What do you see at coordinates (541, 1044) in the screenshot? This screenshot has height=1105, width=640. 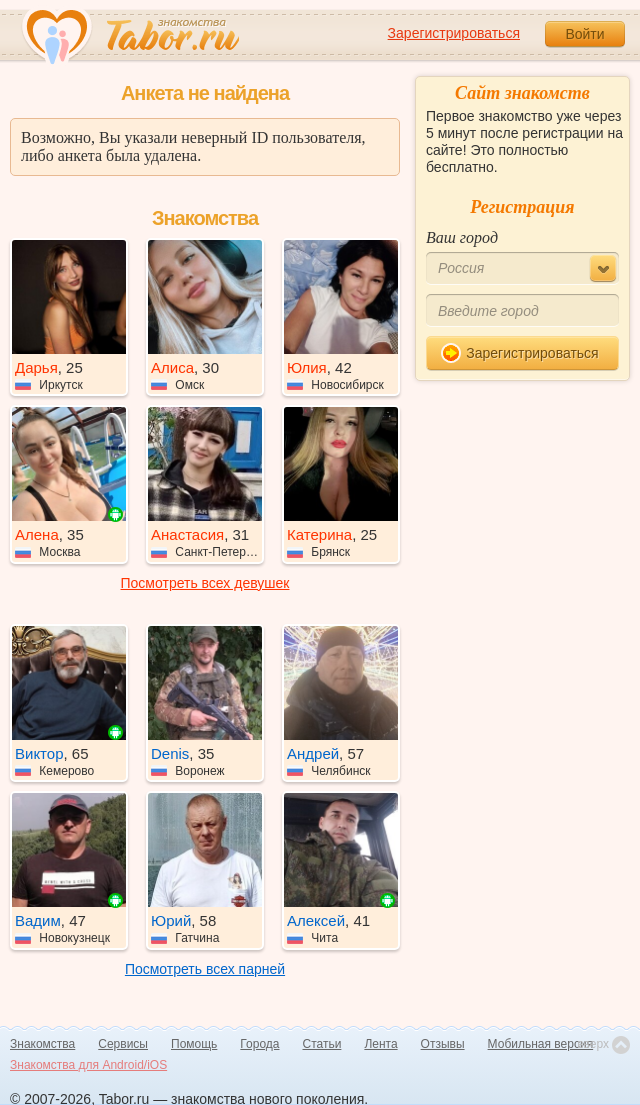 I see `Мобильная версия` at bounding box center [541, 1044].